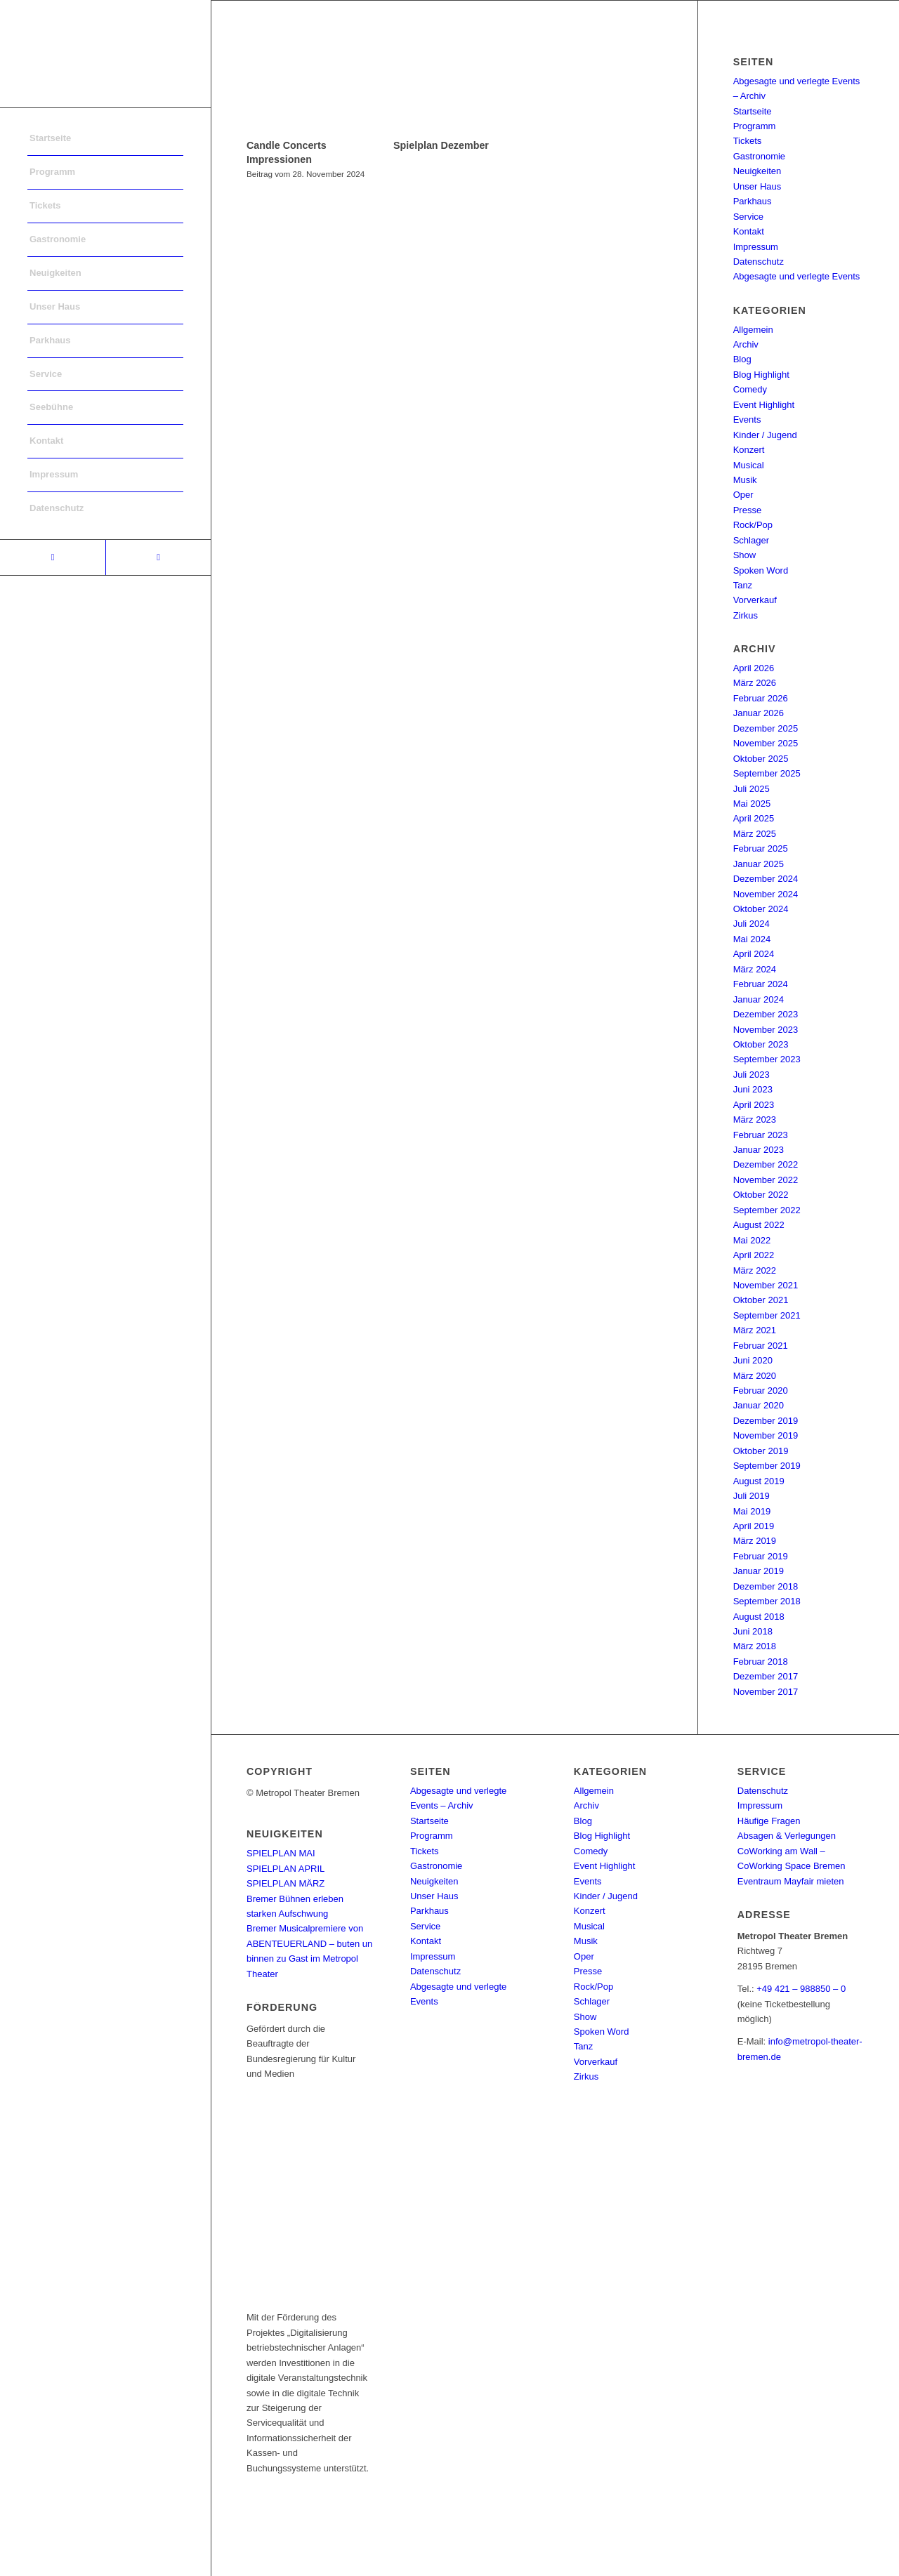 The image size is (899, 2576). Describe the element at coordinates (751, 1511) in the screenshot. I see `Mai 2019` at that location.